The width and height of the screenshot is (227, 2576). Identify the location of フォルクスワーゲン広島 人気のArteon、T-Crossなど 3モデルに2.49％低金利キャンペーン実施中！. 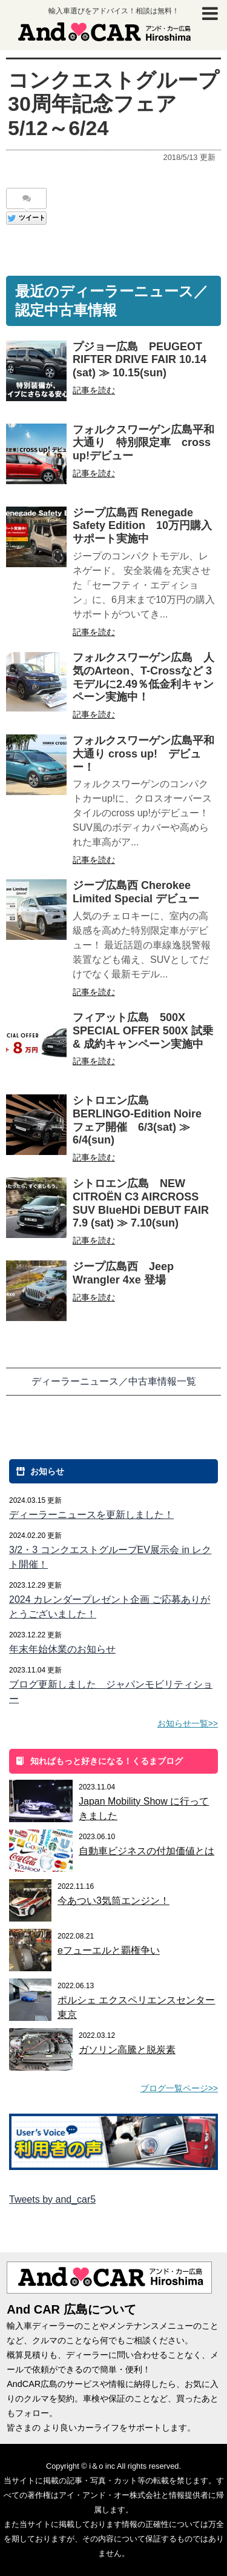
(143, 677).